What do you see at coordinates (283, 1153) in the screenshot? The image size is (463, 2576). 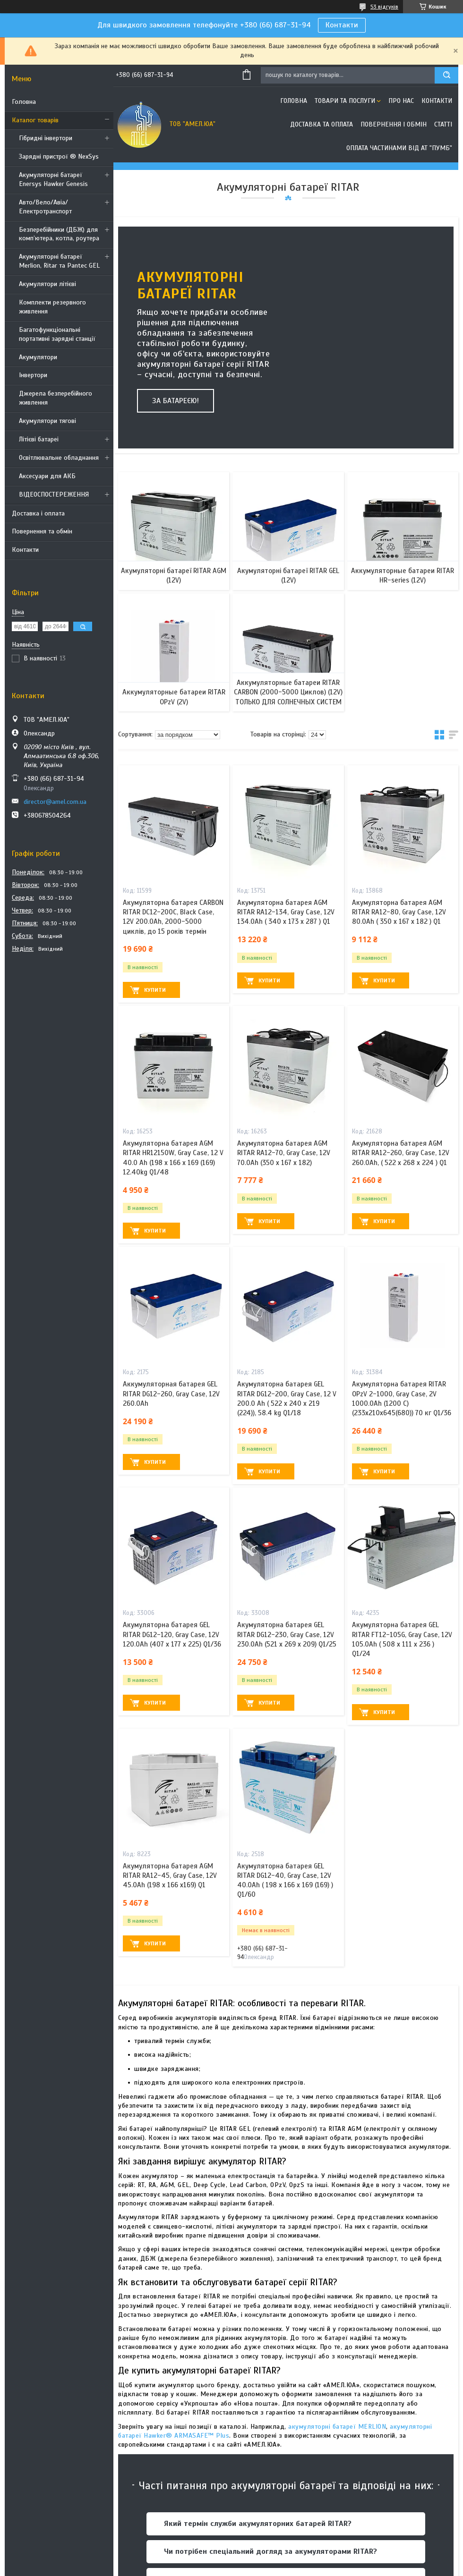 I see `Акумуляторна батарея AGM RITAR RA12-70, Gray Case, 12V 70.0Ah (350 x 167 x 182)` at bounding box center [283, 1153].